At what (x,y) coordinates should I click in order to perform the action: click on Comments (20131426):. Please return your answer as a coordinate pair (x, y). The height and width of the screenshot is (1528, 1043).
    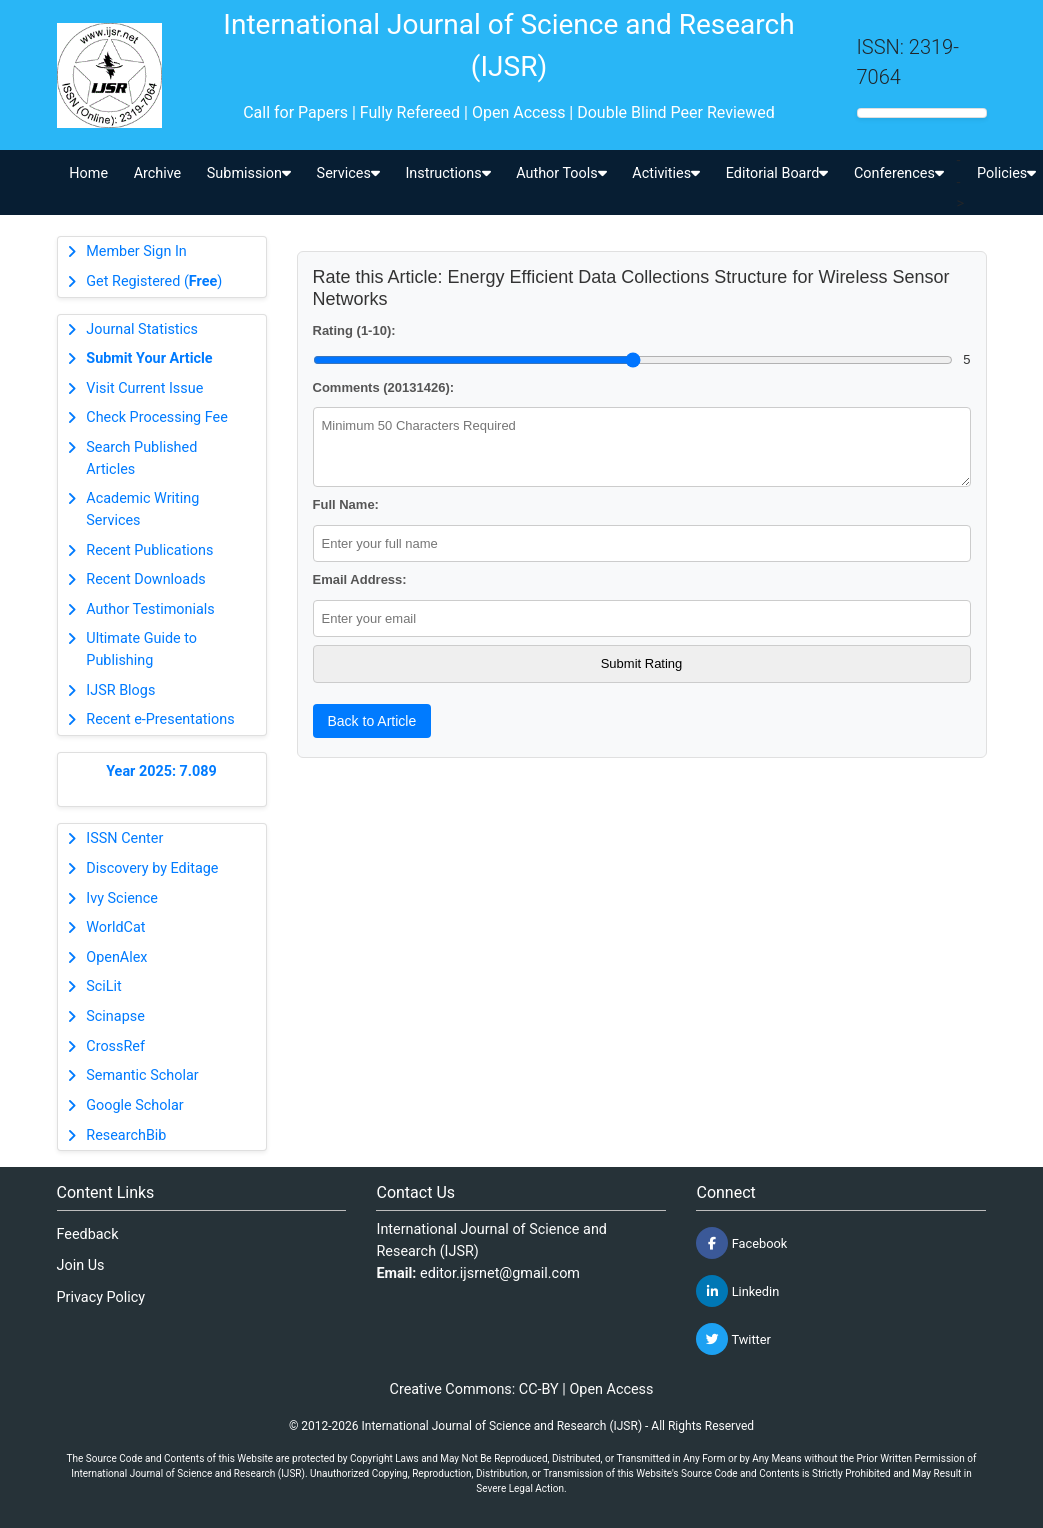
    Looking at the image, I should click on (384, 387).